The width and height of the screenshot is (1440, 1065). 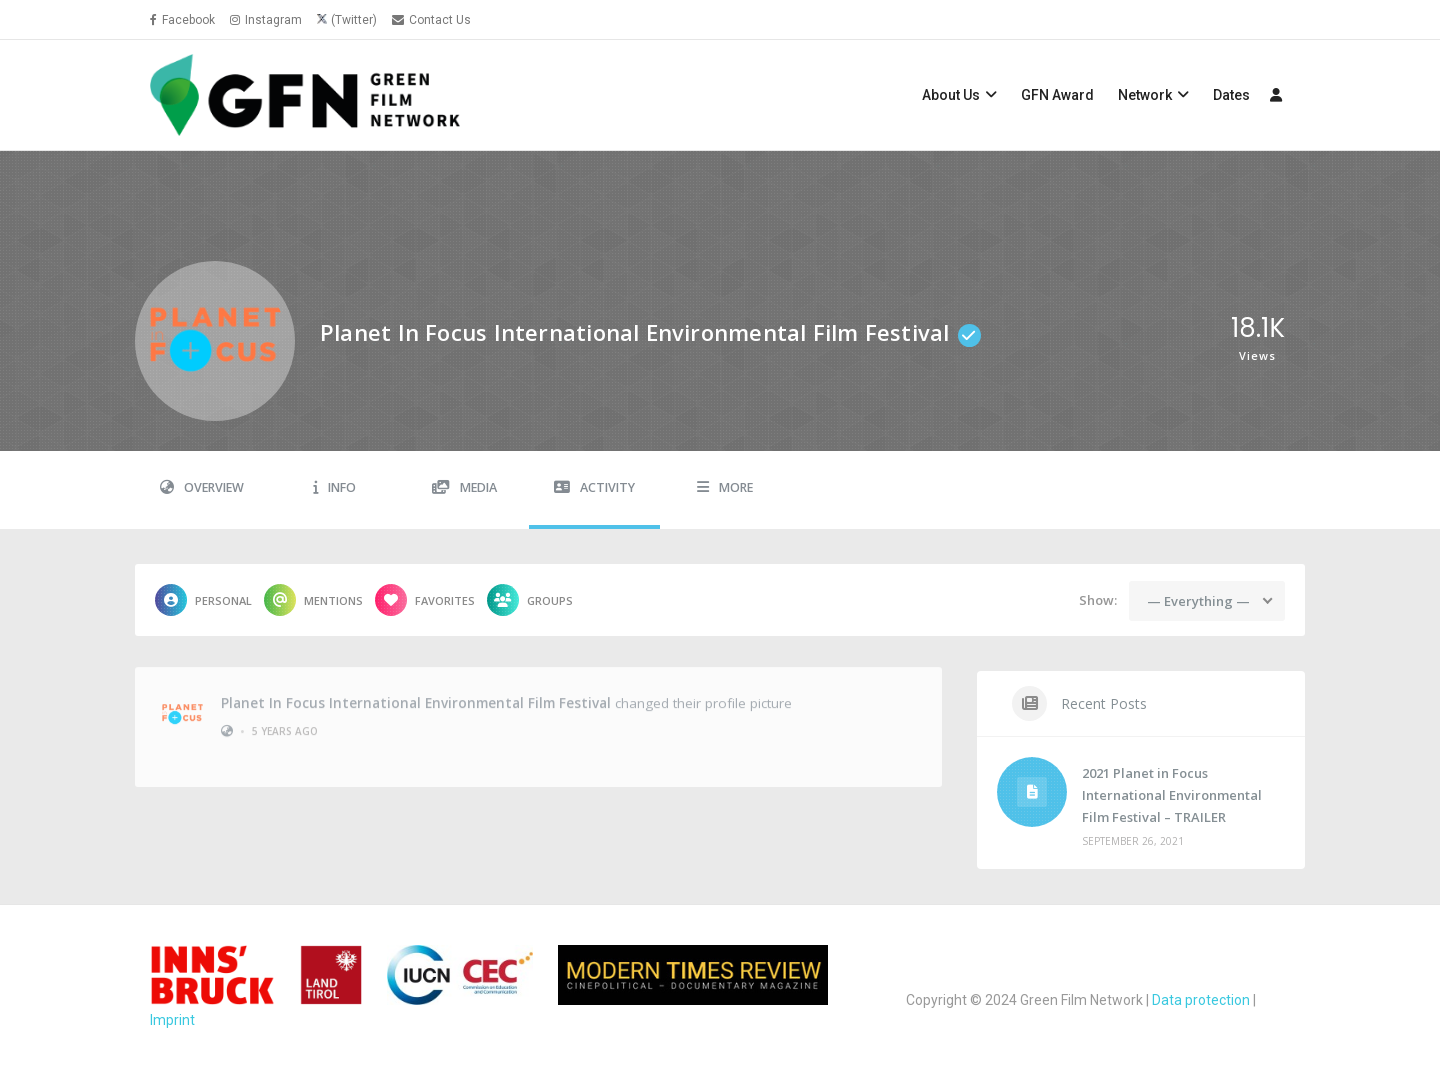 I want to click on Favorites, so click(x=425, y=600).